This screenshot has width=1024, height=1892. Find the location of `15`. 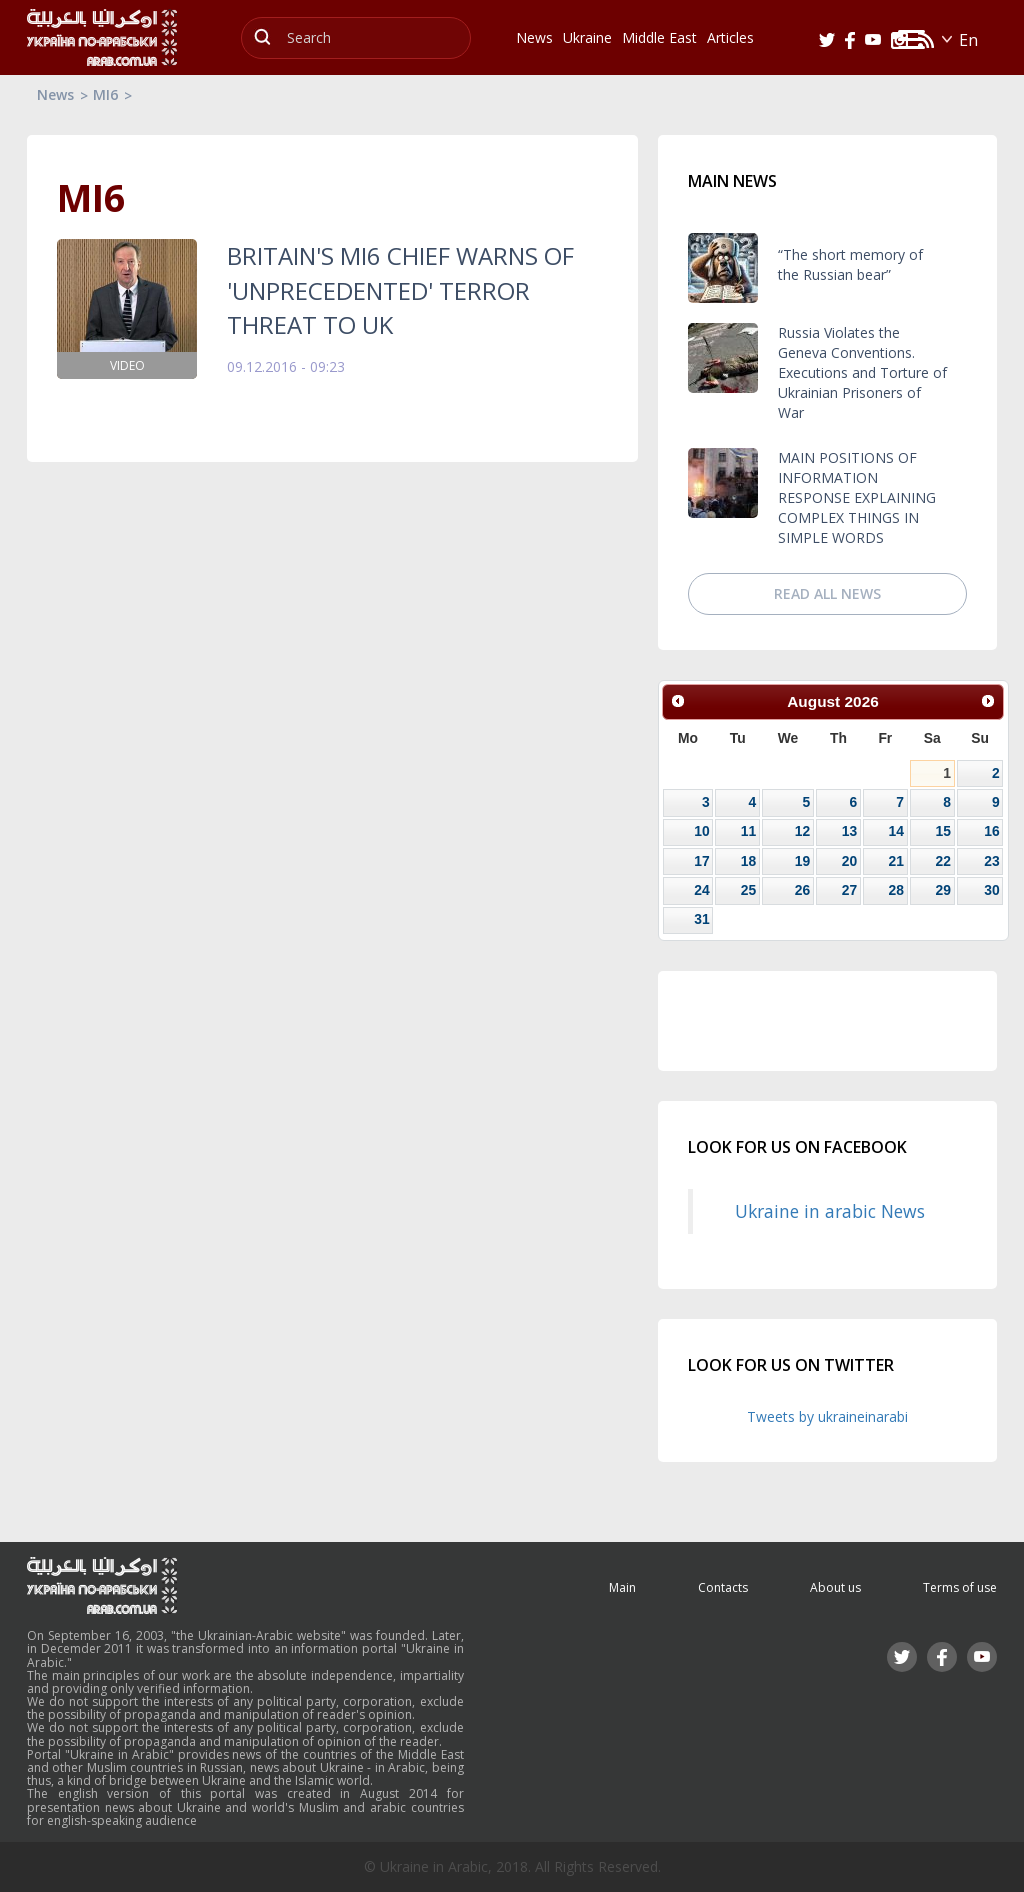

15 is located at coordinates (943, 831).